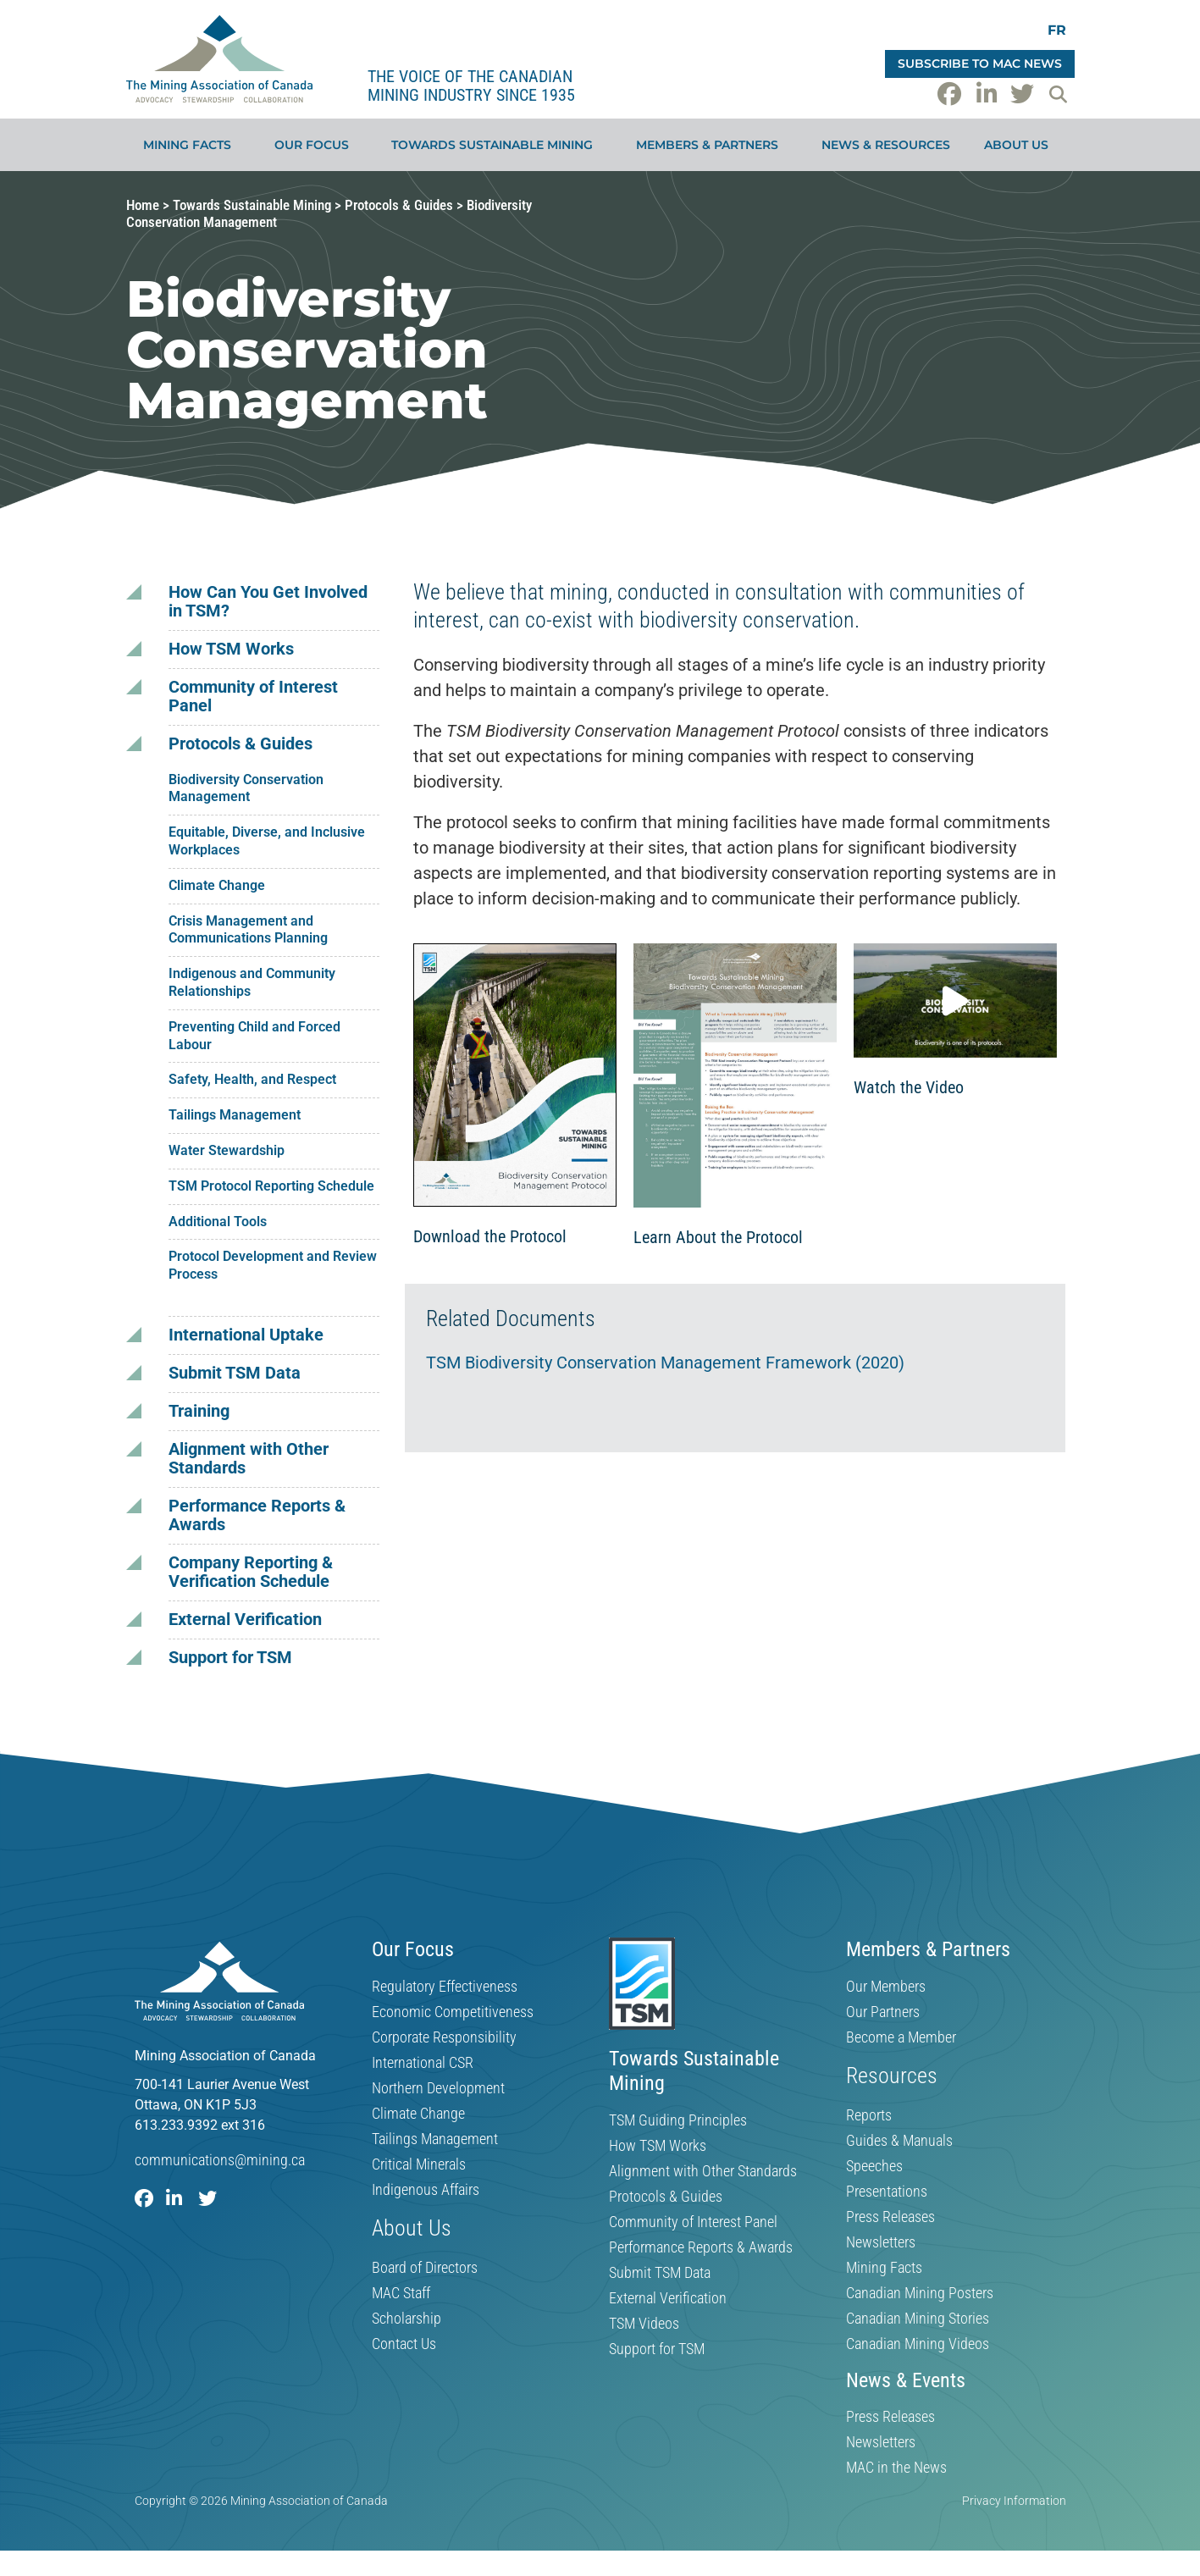  I want to click on Become a Member, so click(901, 2037).